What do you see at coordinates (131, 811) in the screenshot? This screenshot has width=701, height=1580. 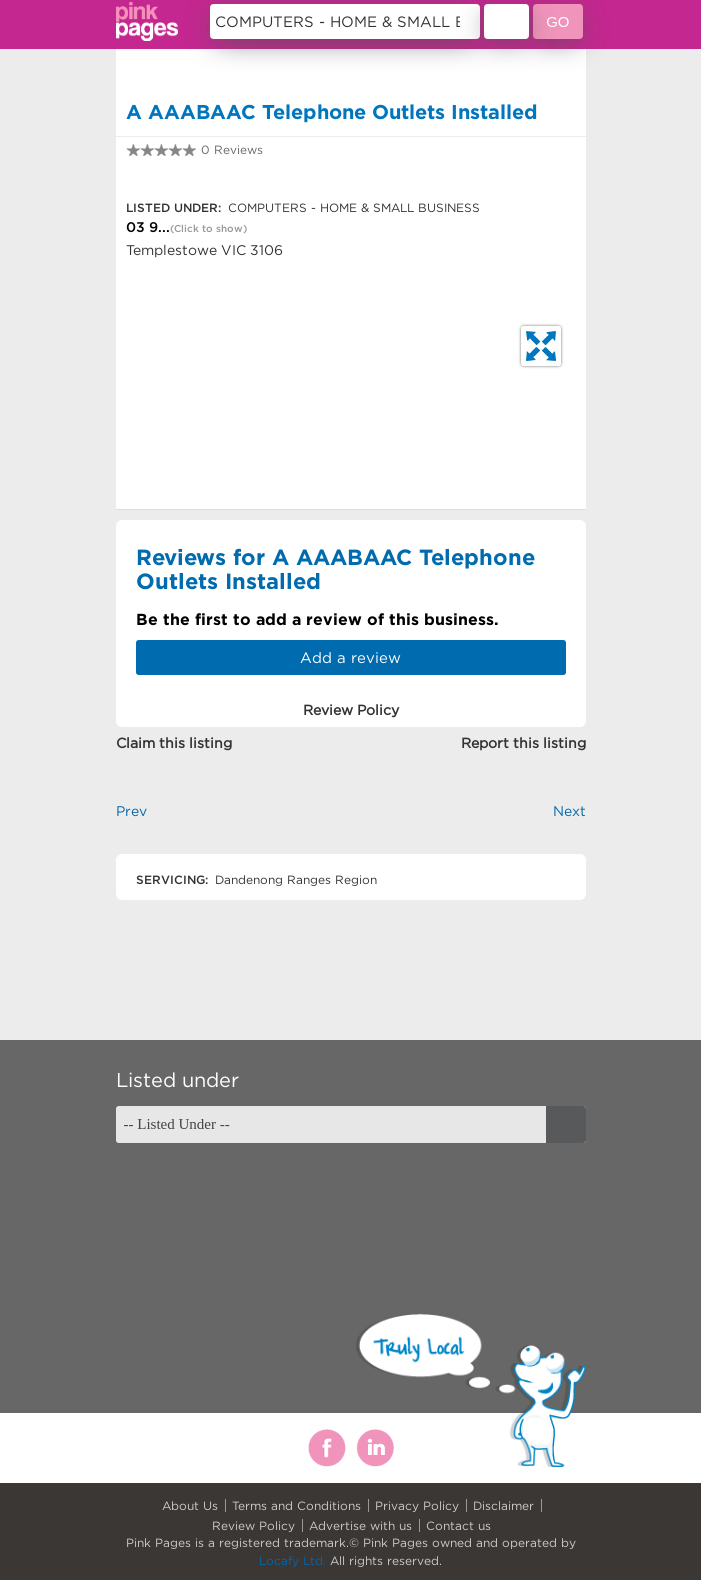 I see `Prev` at bounding box center [131, 811].